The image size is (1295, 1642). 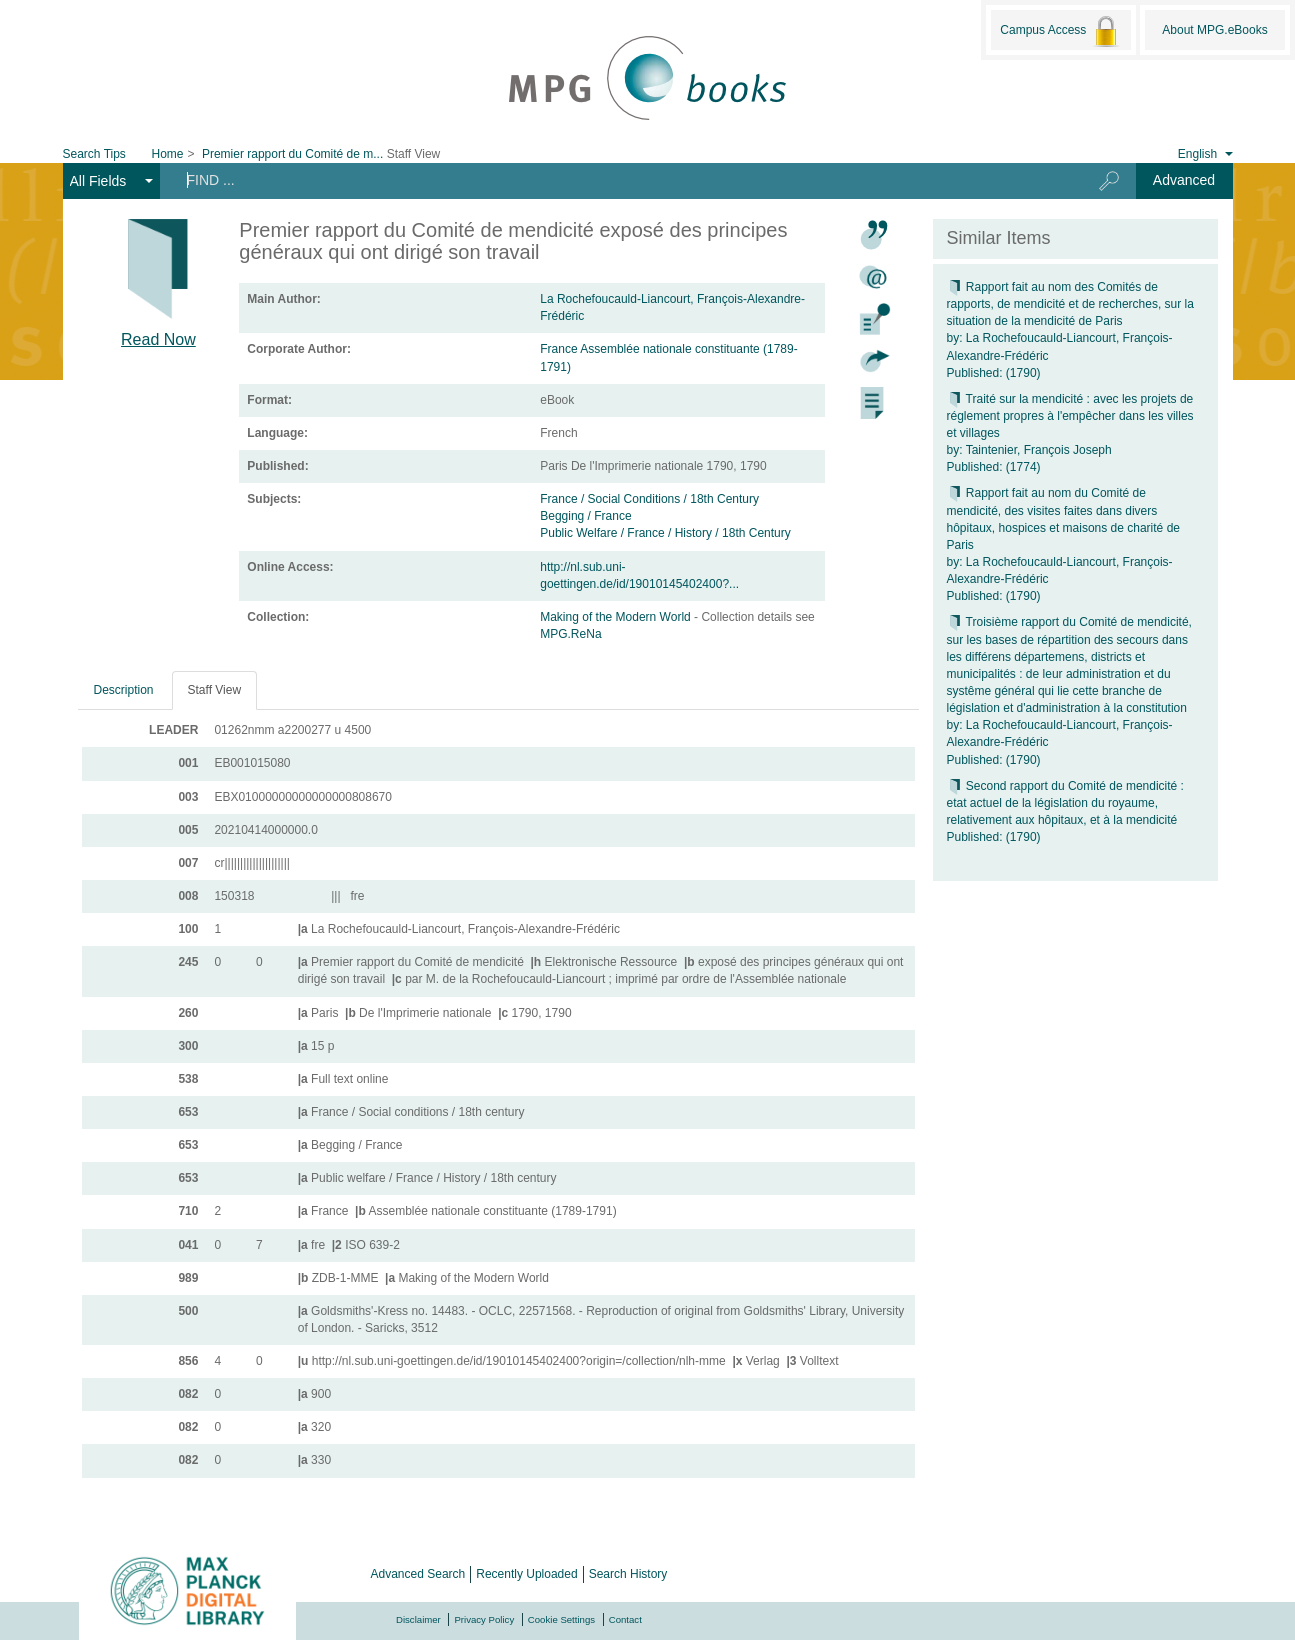 I want to click on Rapport fait au nom des Comités de rapports, de mendicité et de recherches, sur la situation de la mendicité de Paris, so click(x=1070, y=304).